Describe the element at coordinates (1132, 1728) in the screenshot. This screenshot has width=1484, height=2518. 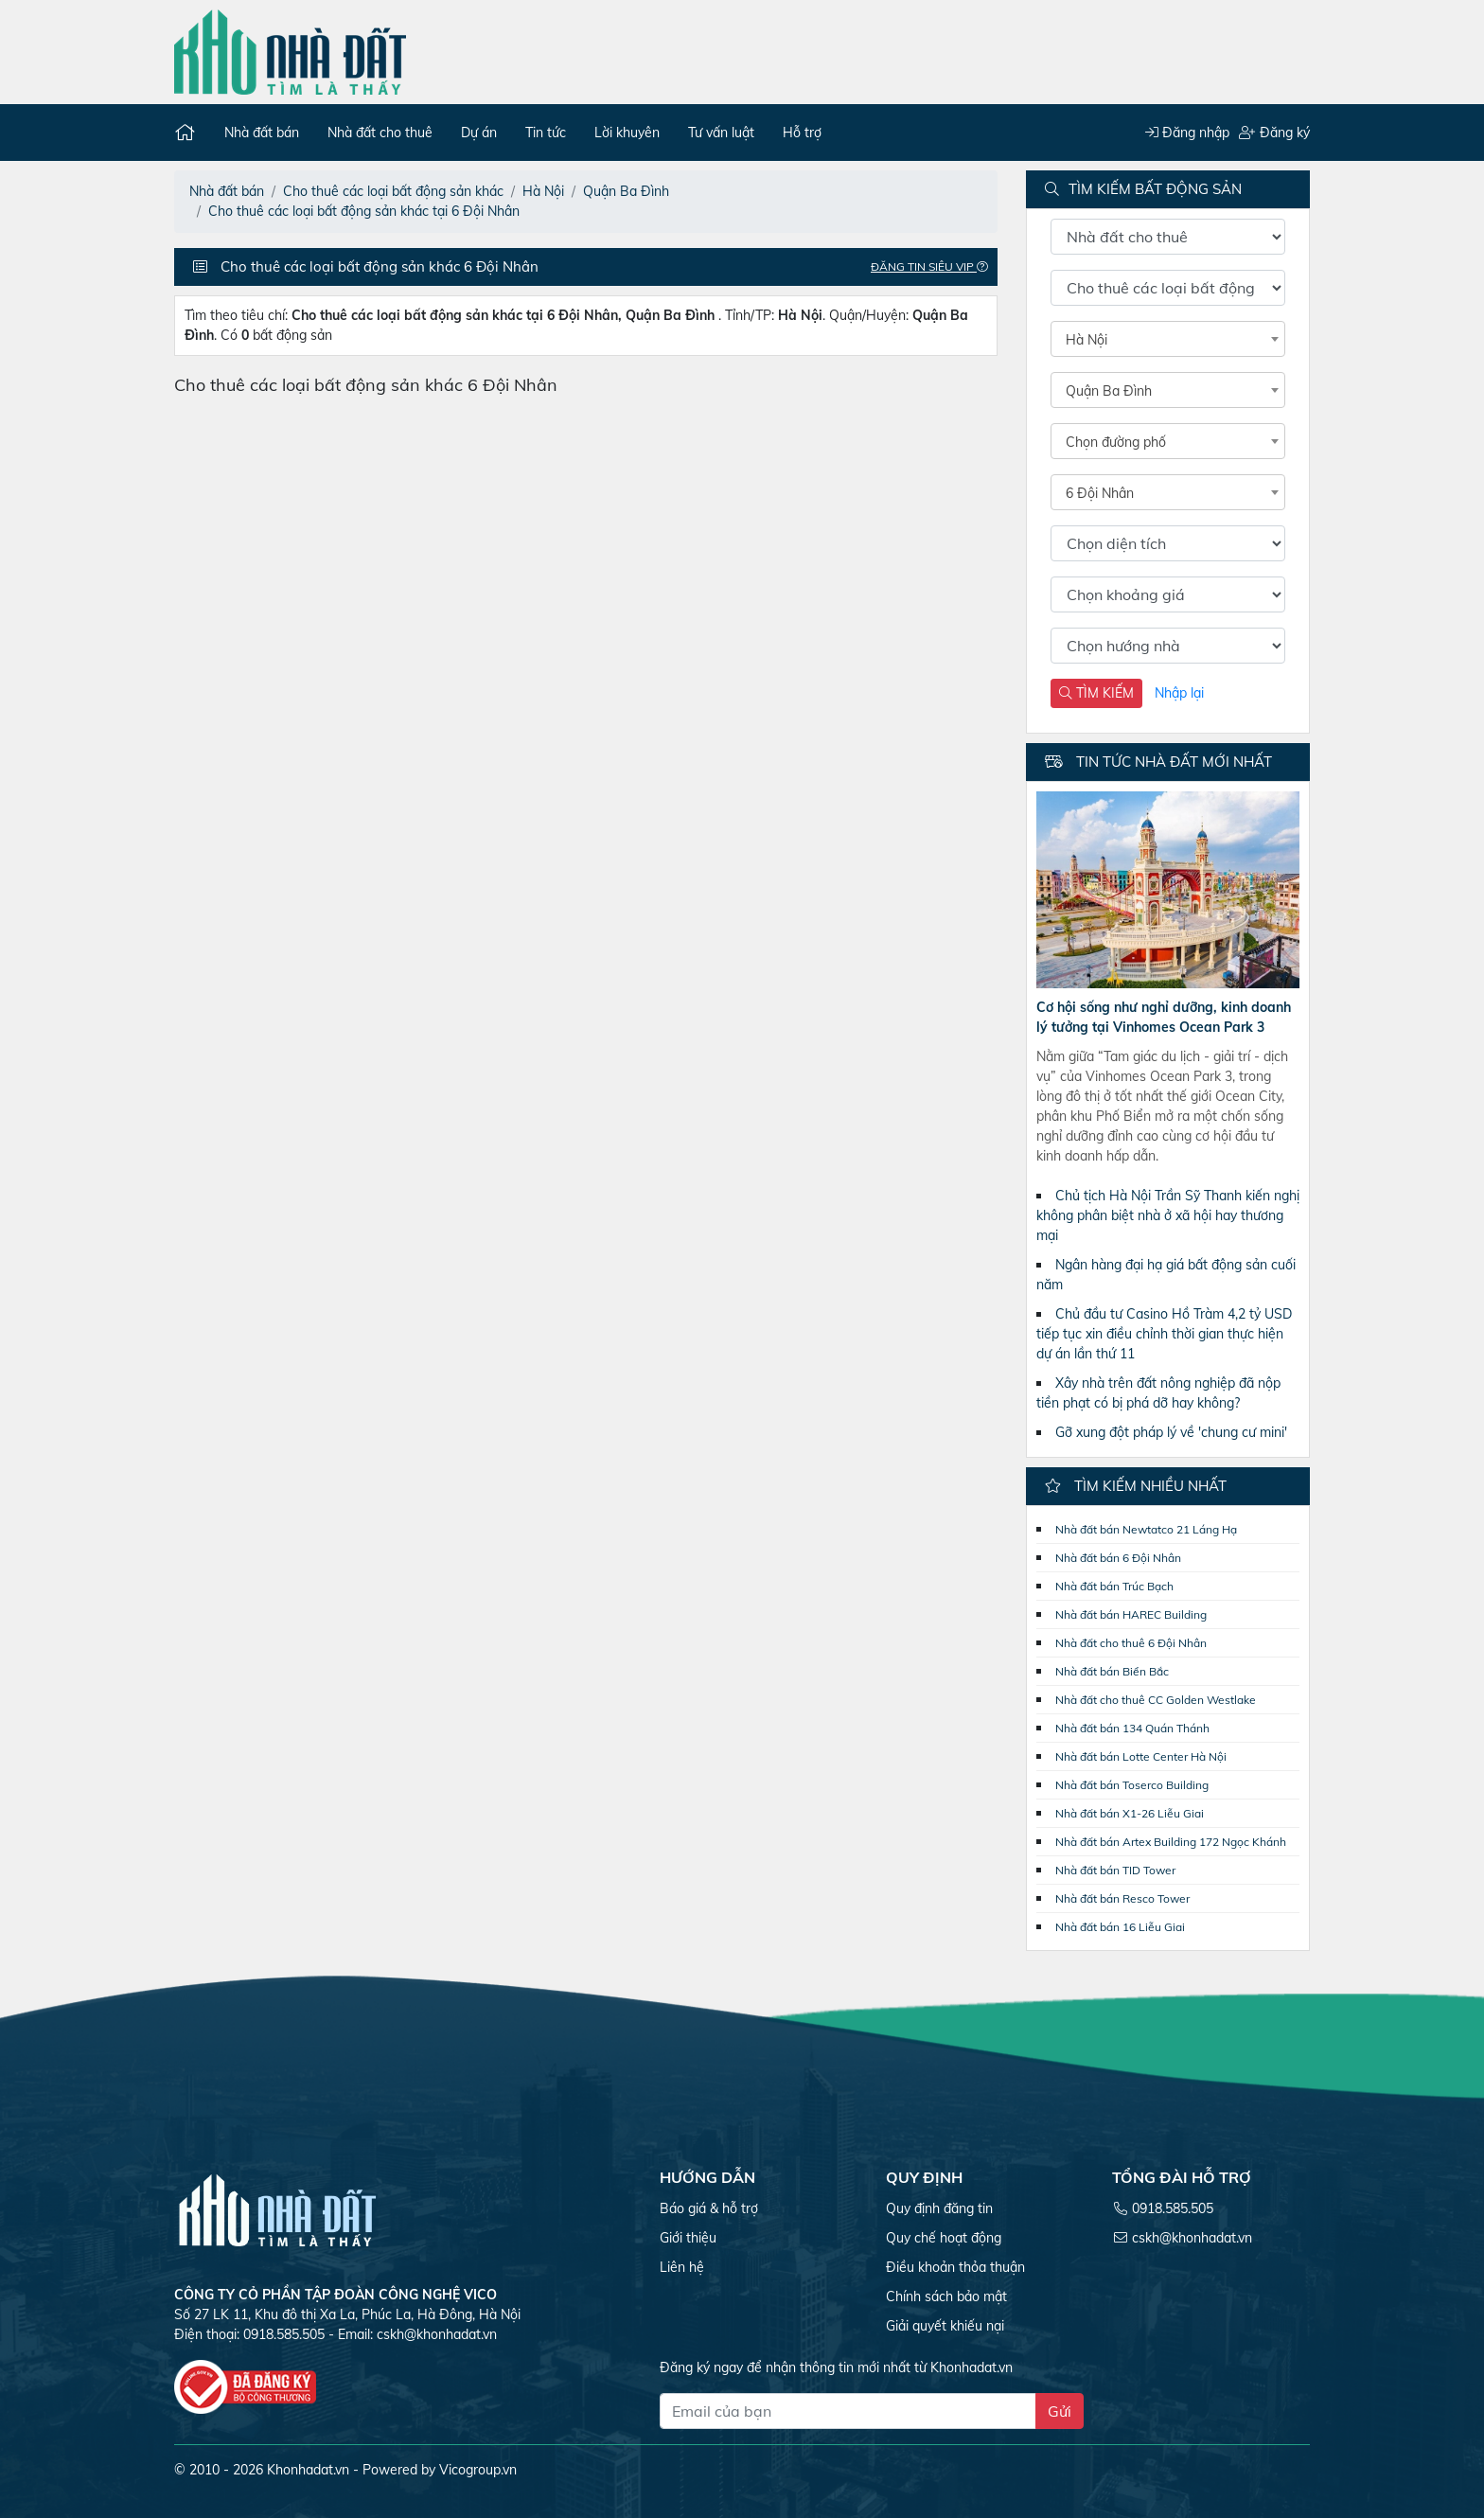
I see `Nhà đất bán 134 Quán Thánh` at that location.